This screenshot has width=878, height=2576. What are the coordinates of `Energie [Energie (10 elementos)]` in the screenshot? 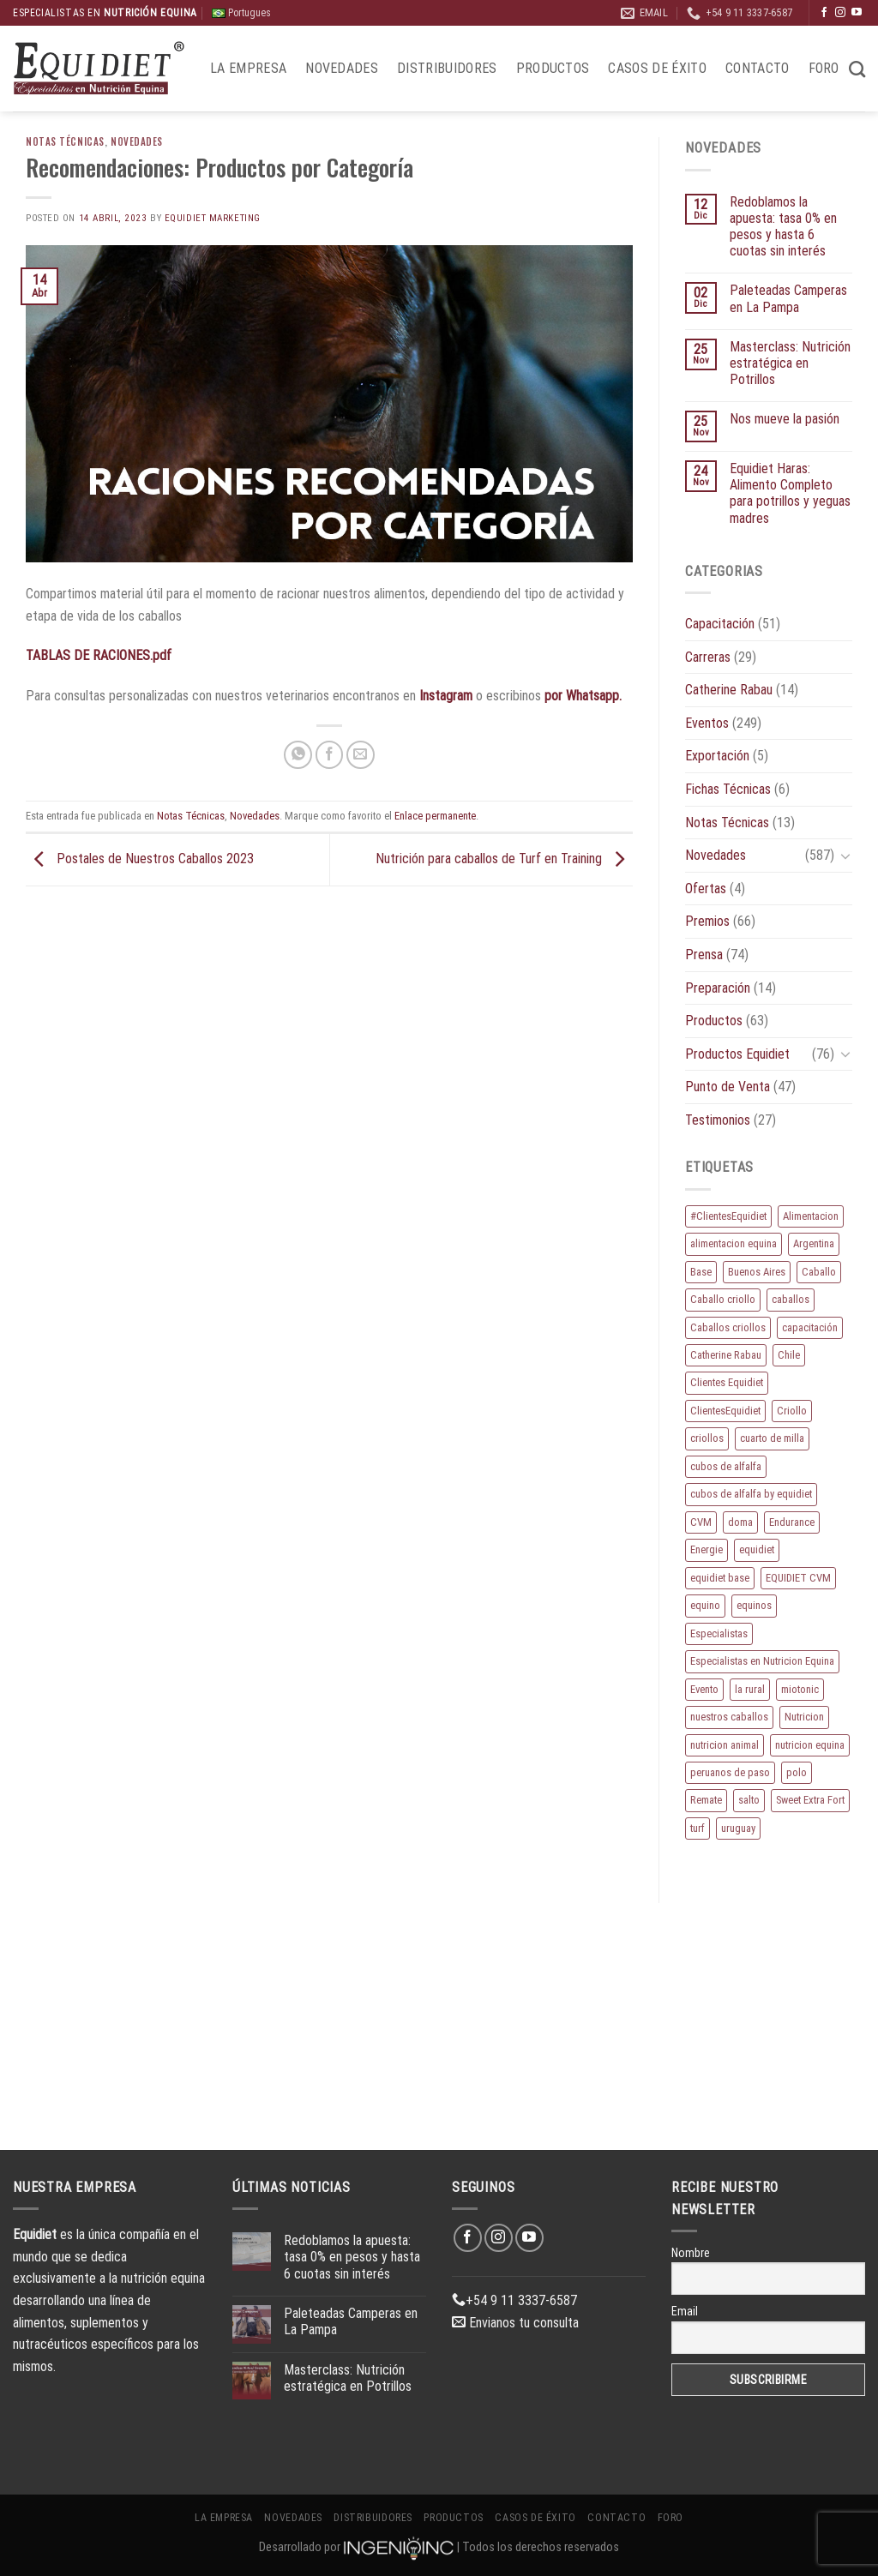 It's located at (706, 1549).